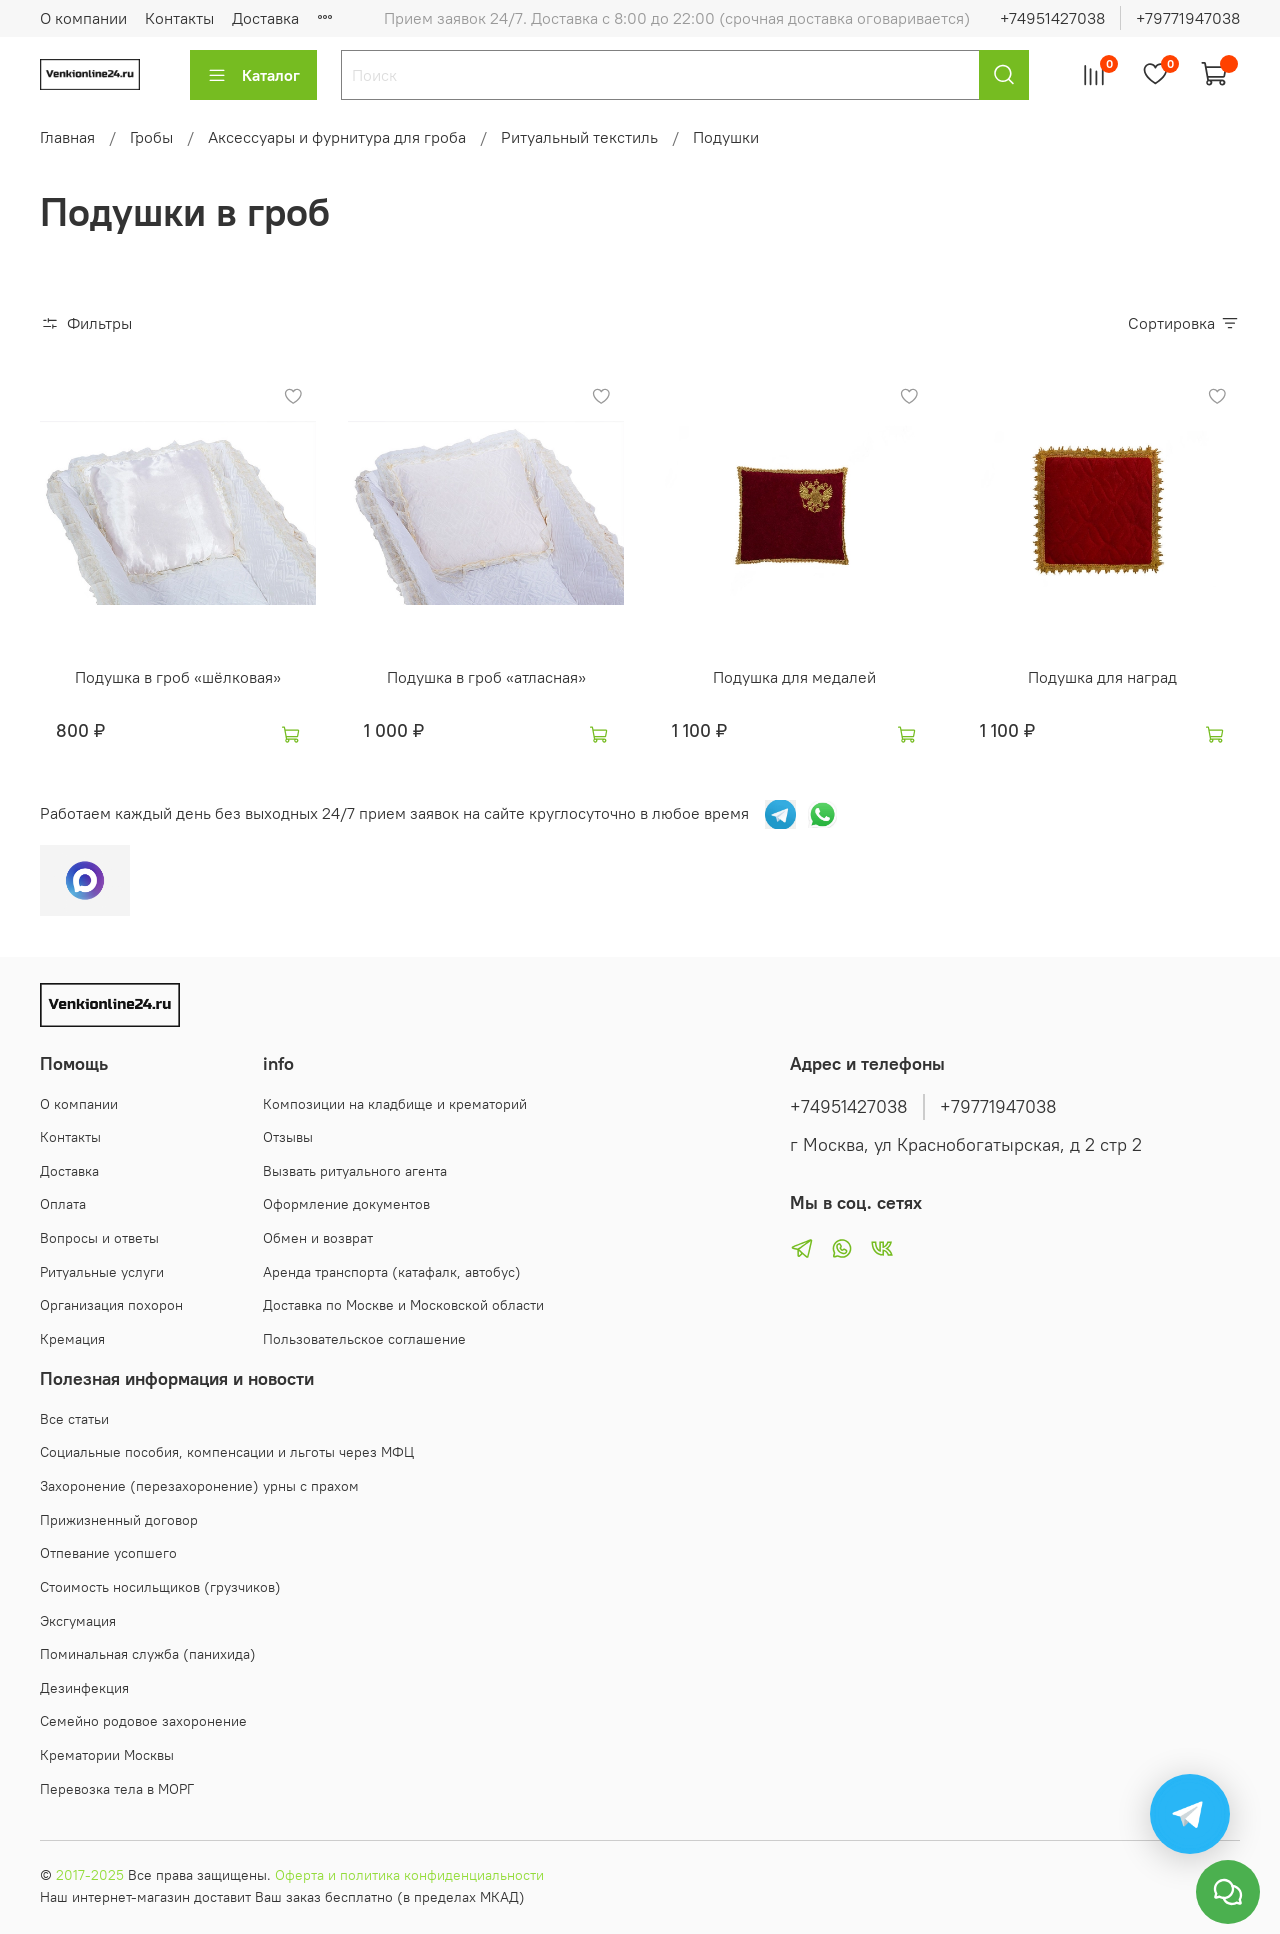  What do you see at coordinates (99, 1238) in the screenshot?
I see `Вопросы и ответы` at bounding box center [99, 1238].